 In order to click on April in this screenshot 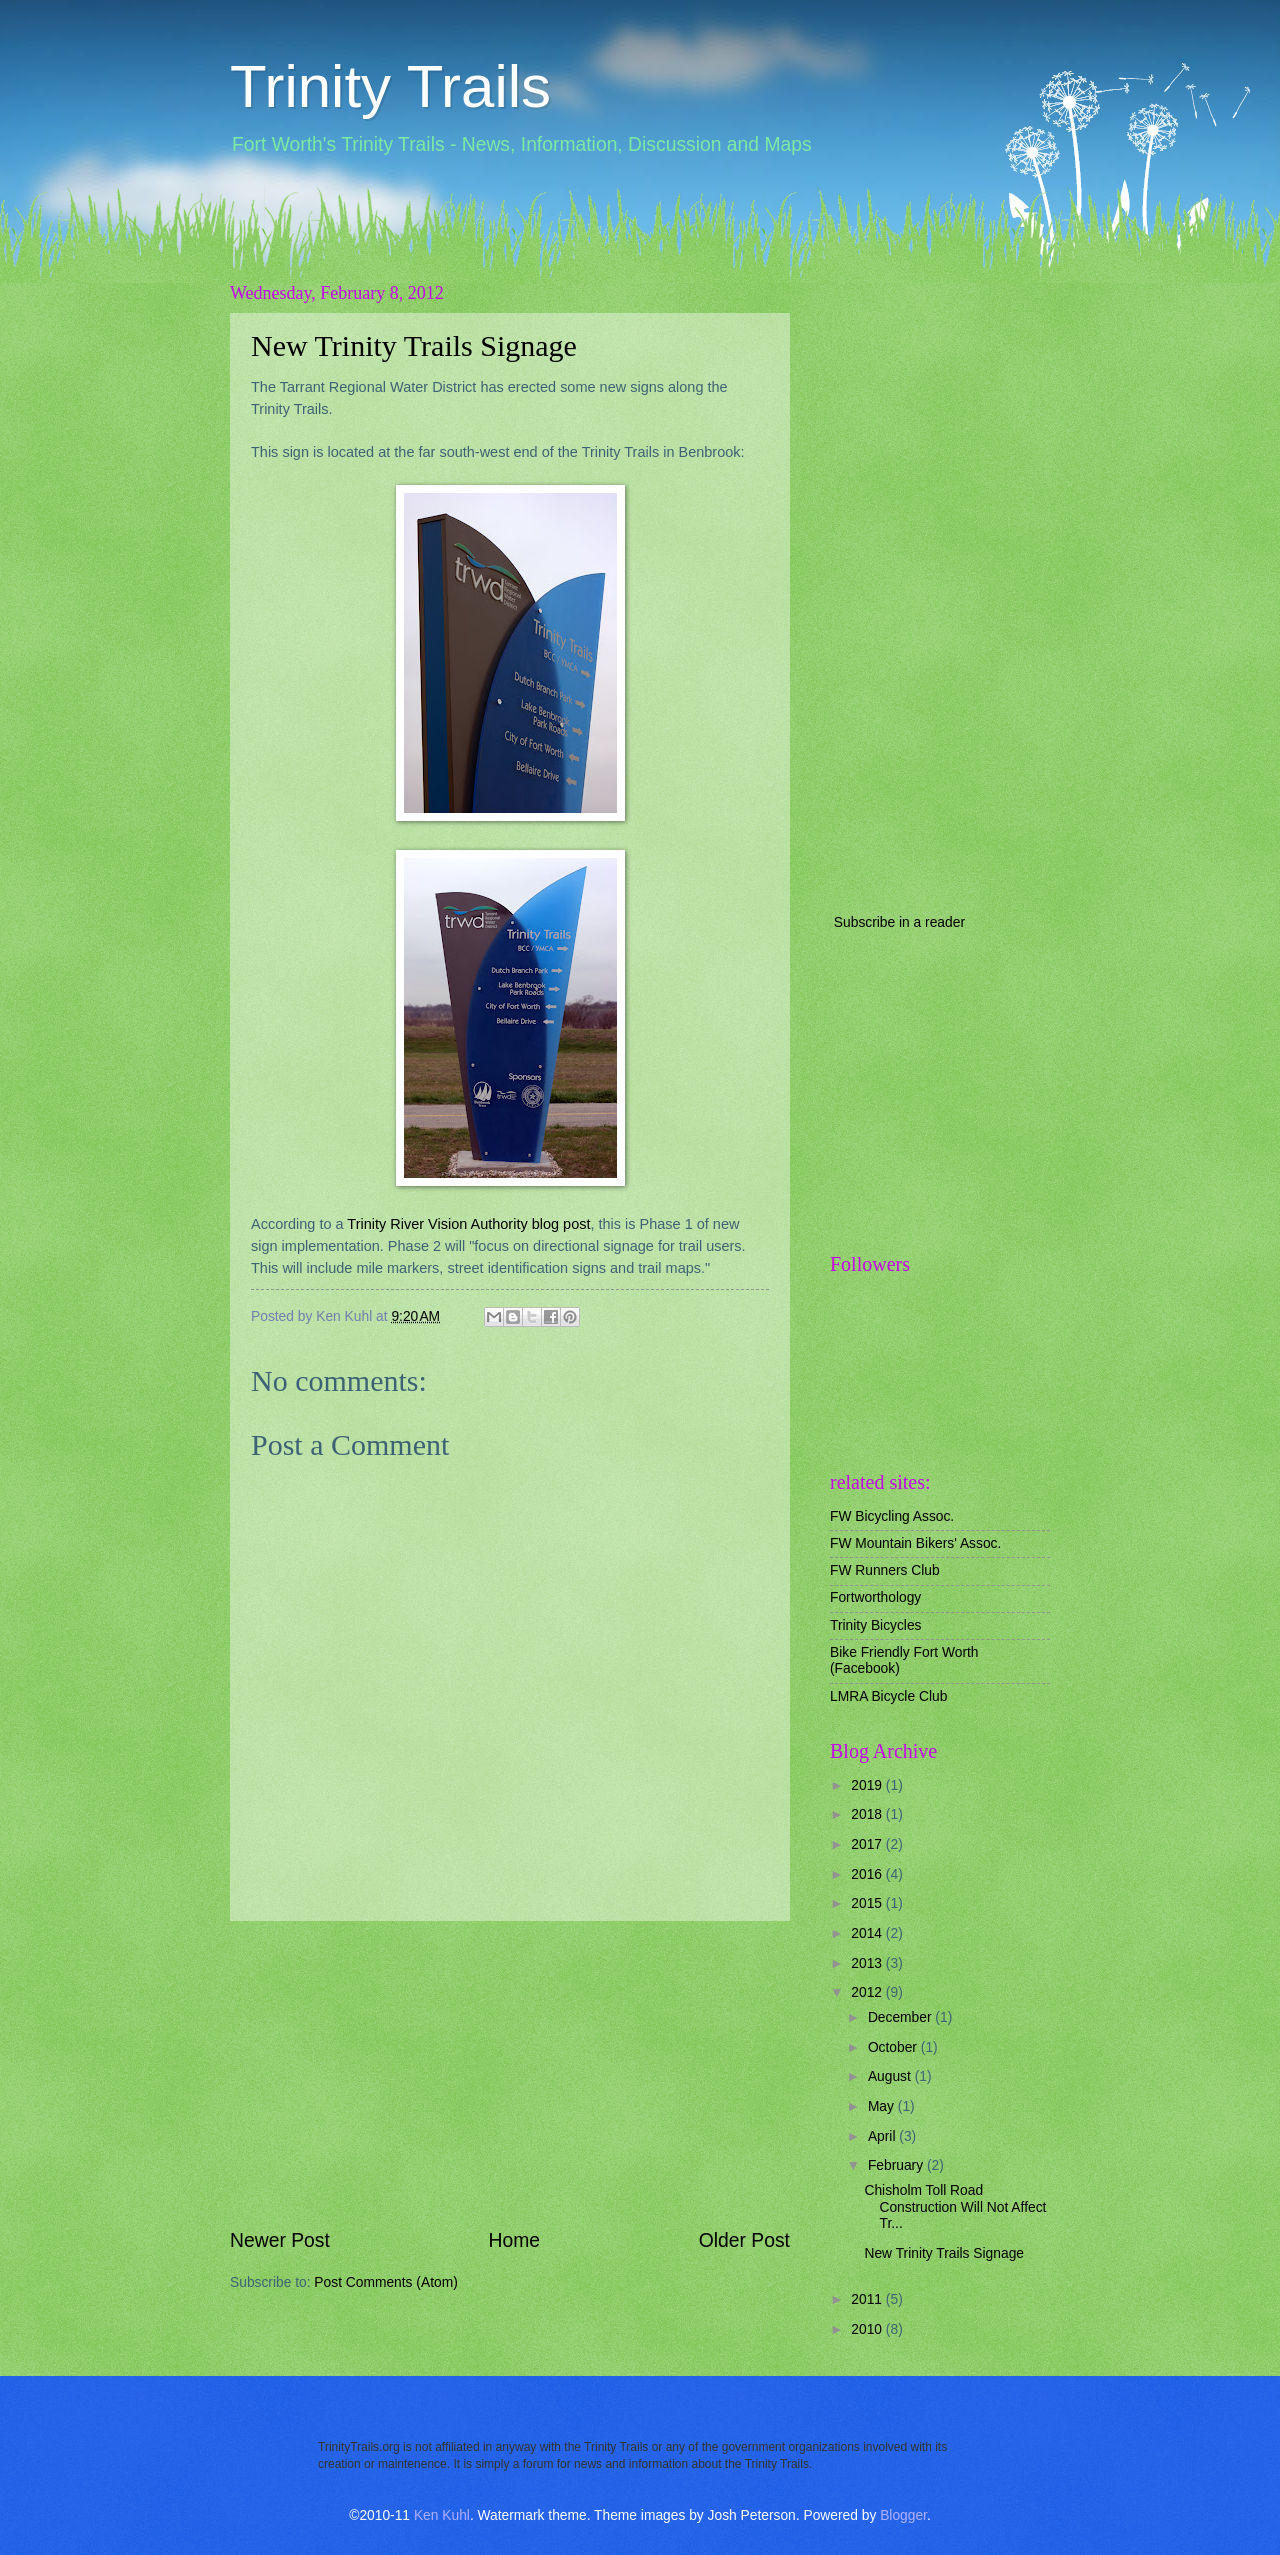, I will do `click(883, 2136)`.